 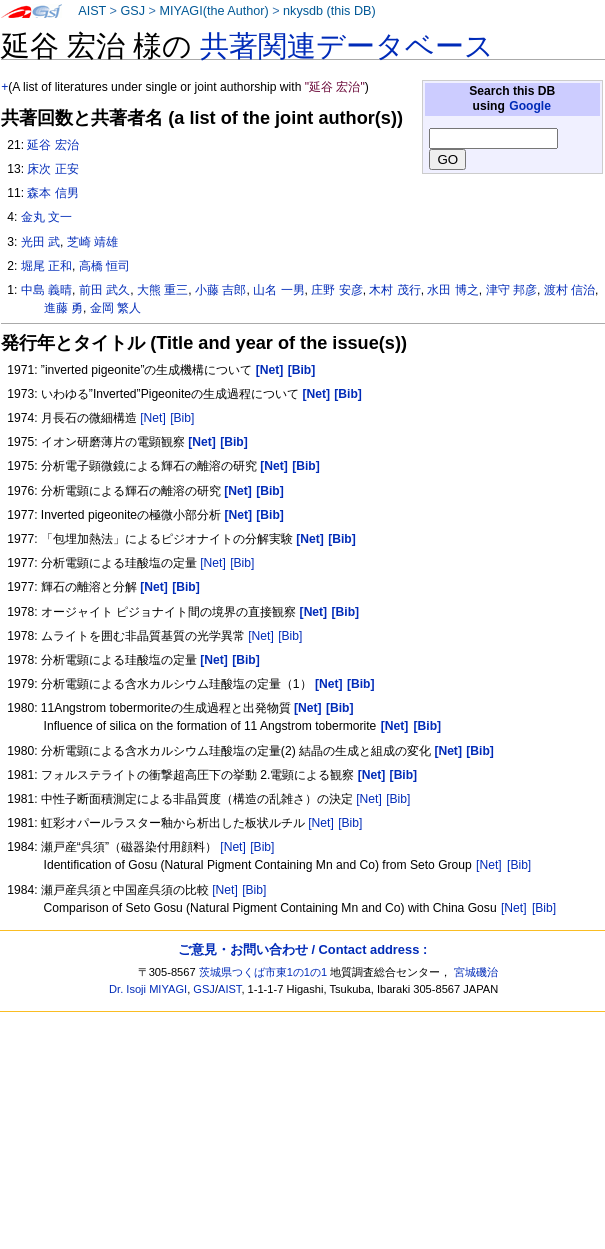 What do you see at coordinates (263, 972) in the screenshot?
I see `茨城県つくば市東1の1の1` at bounding box center [263, 972].